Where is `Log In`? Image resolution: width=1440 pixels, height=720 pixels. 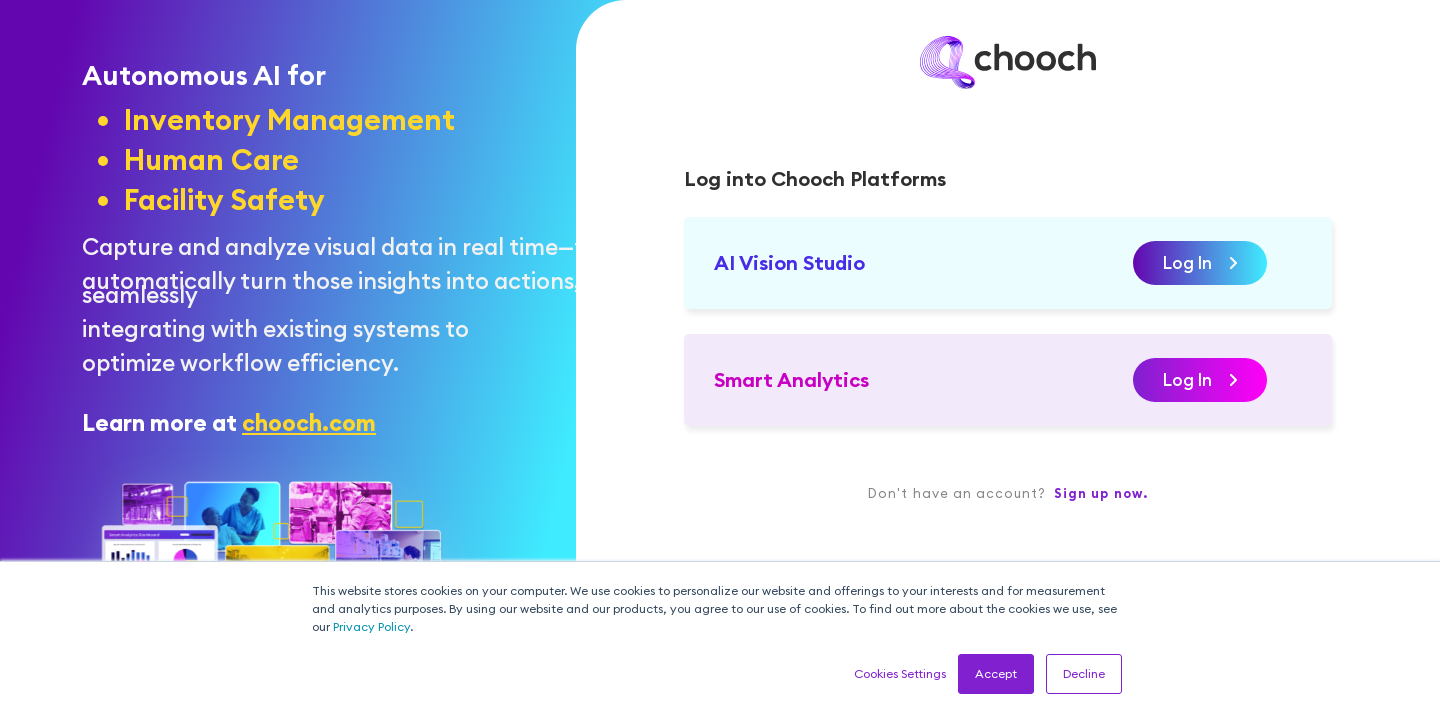 Log In is located at coordinates (1200, 263).